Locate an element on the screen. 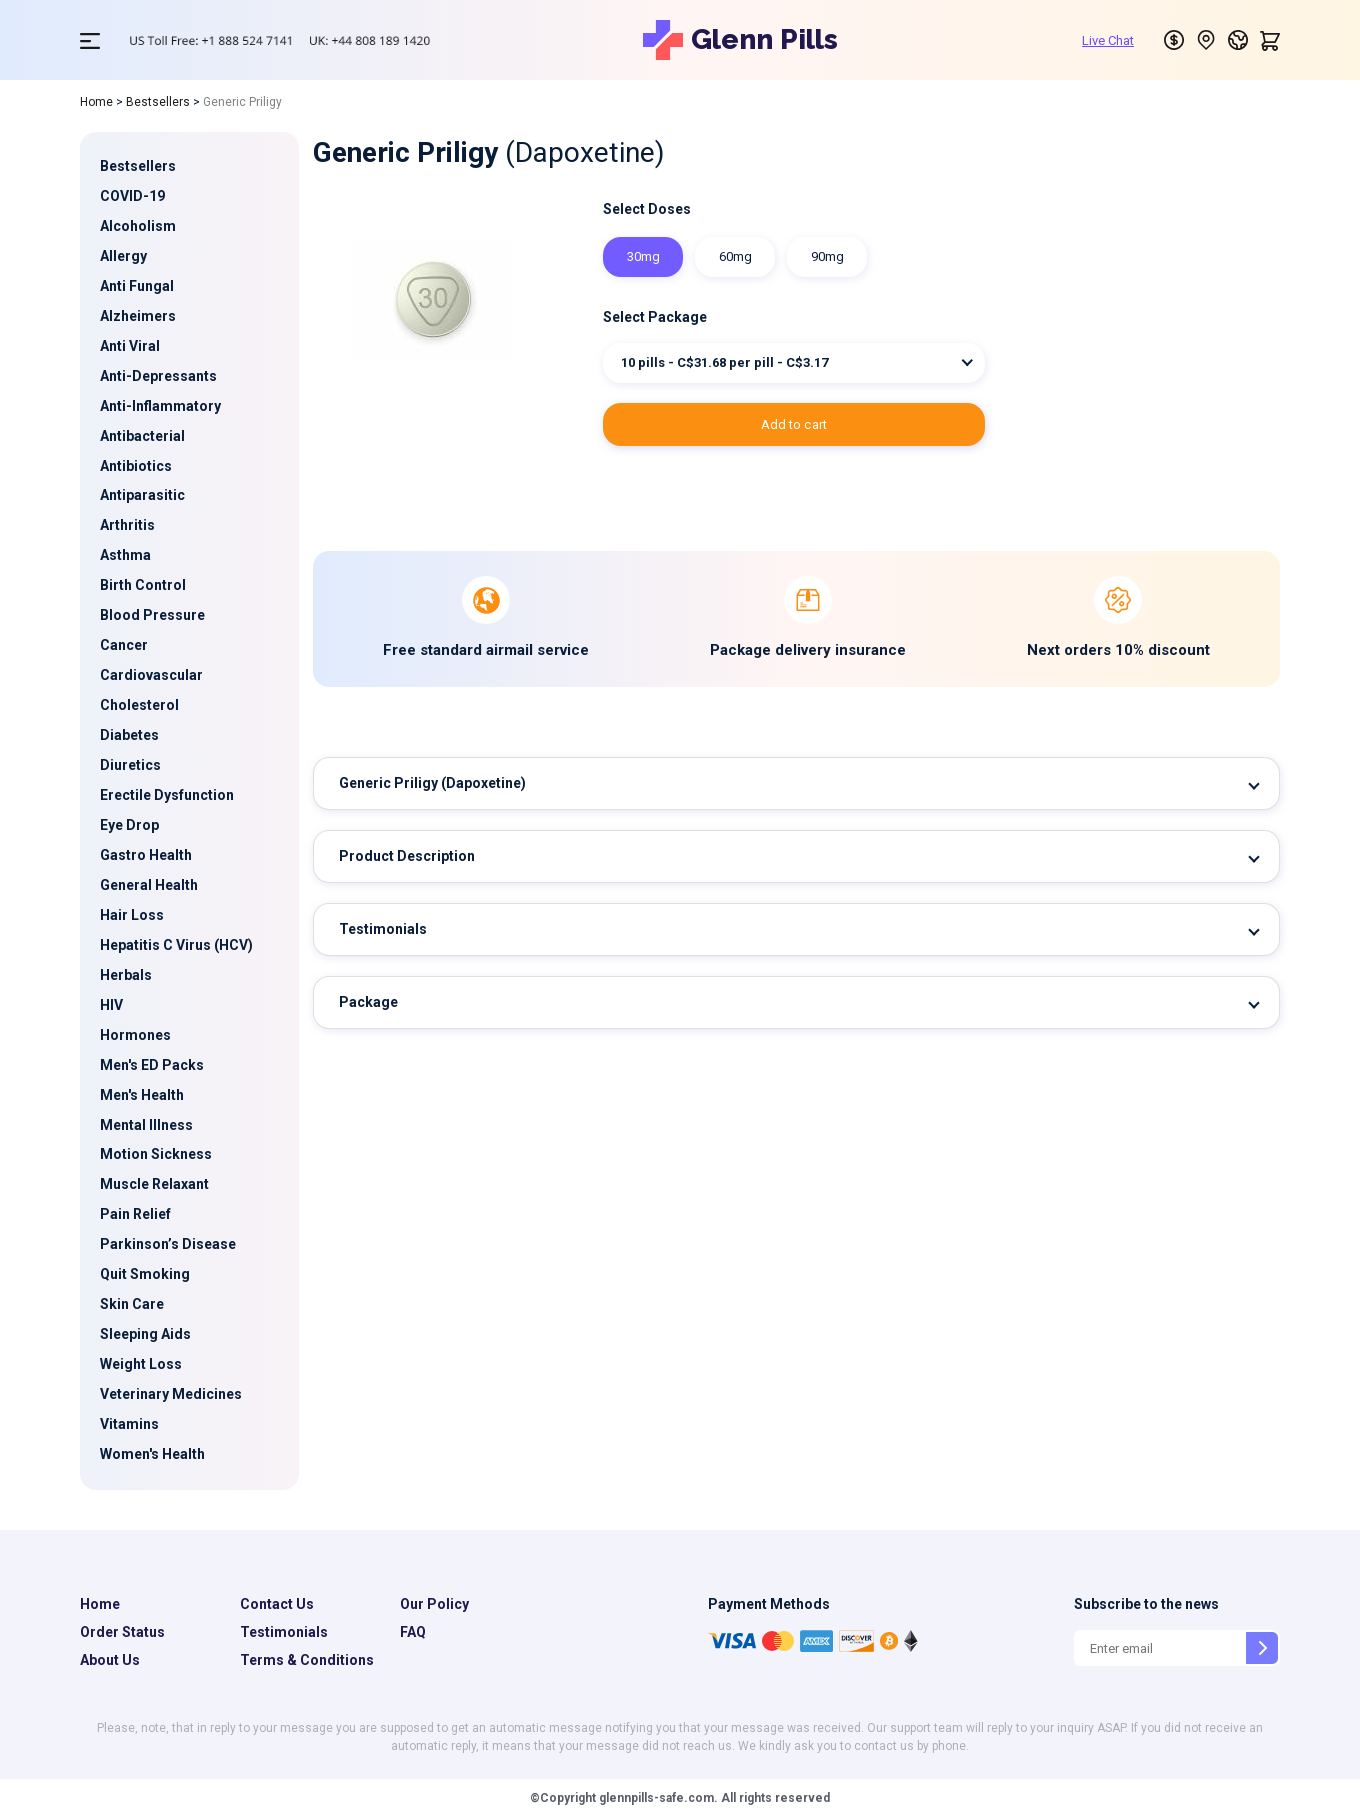 The width and height of the screenshot is (1360, 1817). Bestsellers is located at coordinates (158, 102).